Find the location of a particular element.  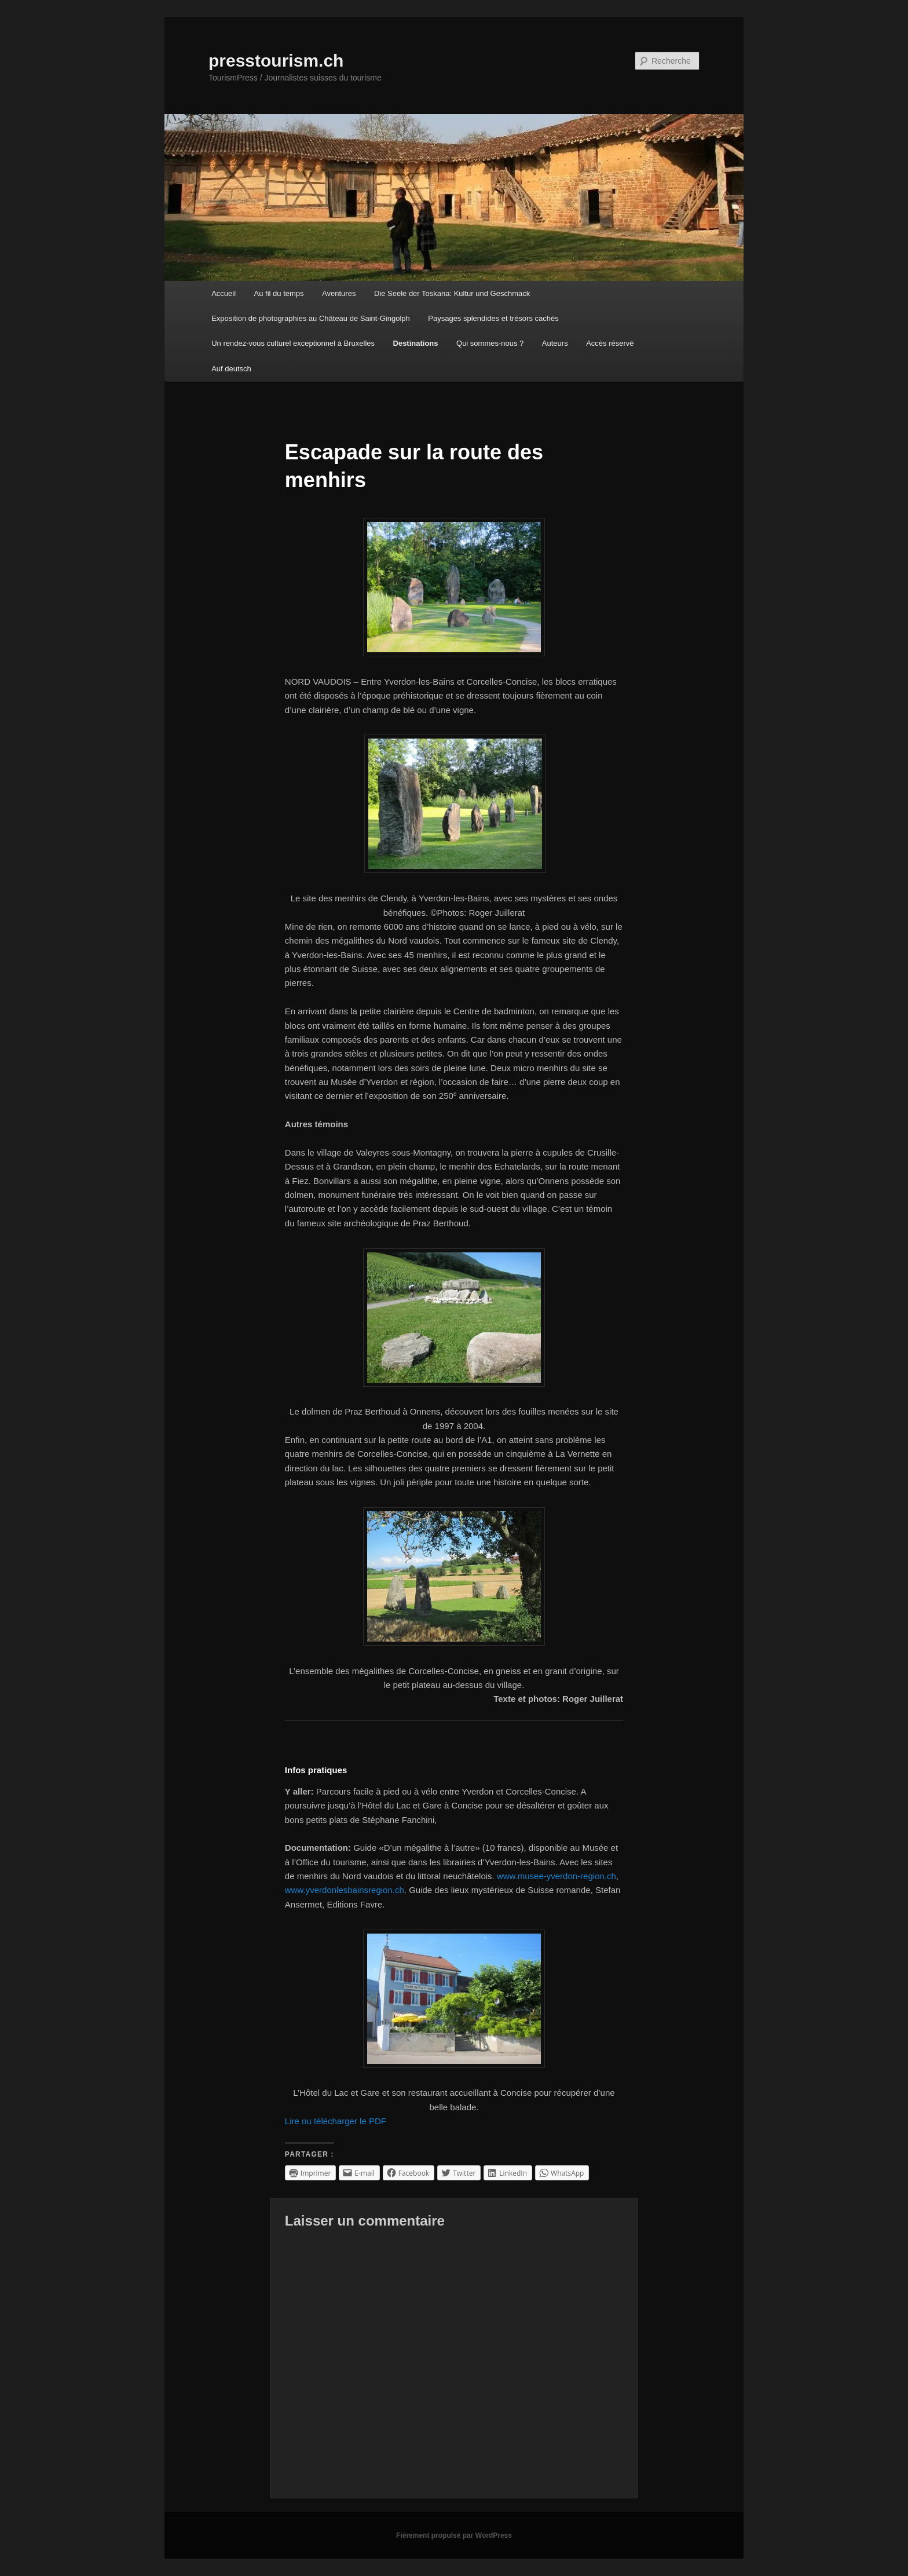

Lire ou télécharger le PDF is located at coordinates (335, 2121).